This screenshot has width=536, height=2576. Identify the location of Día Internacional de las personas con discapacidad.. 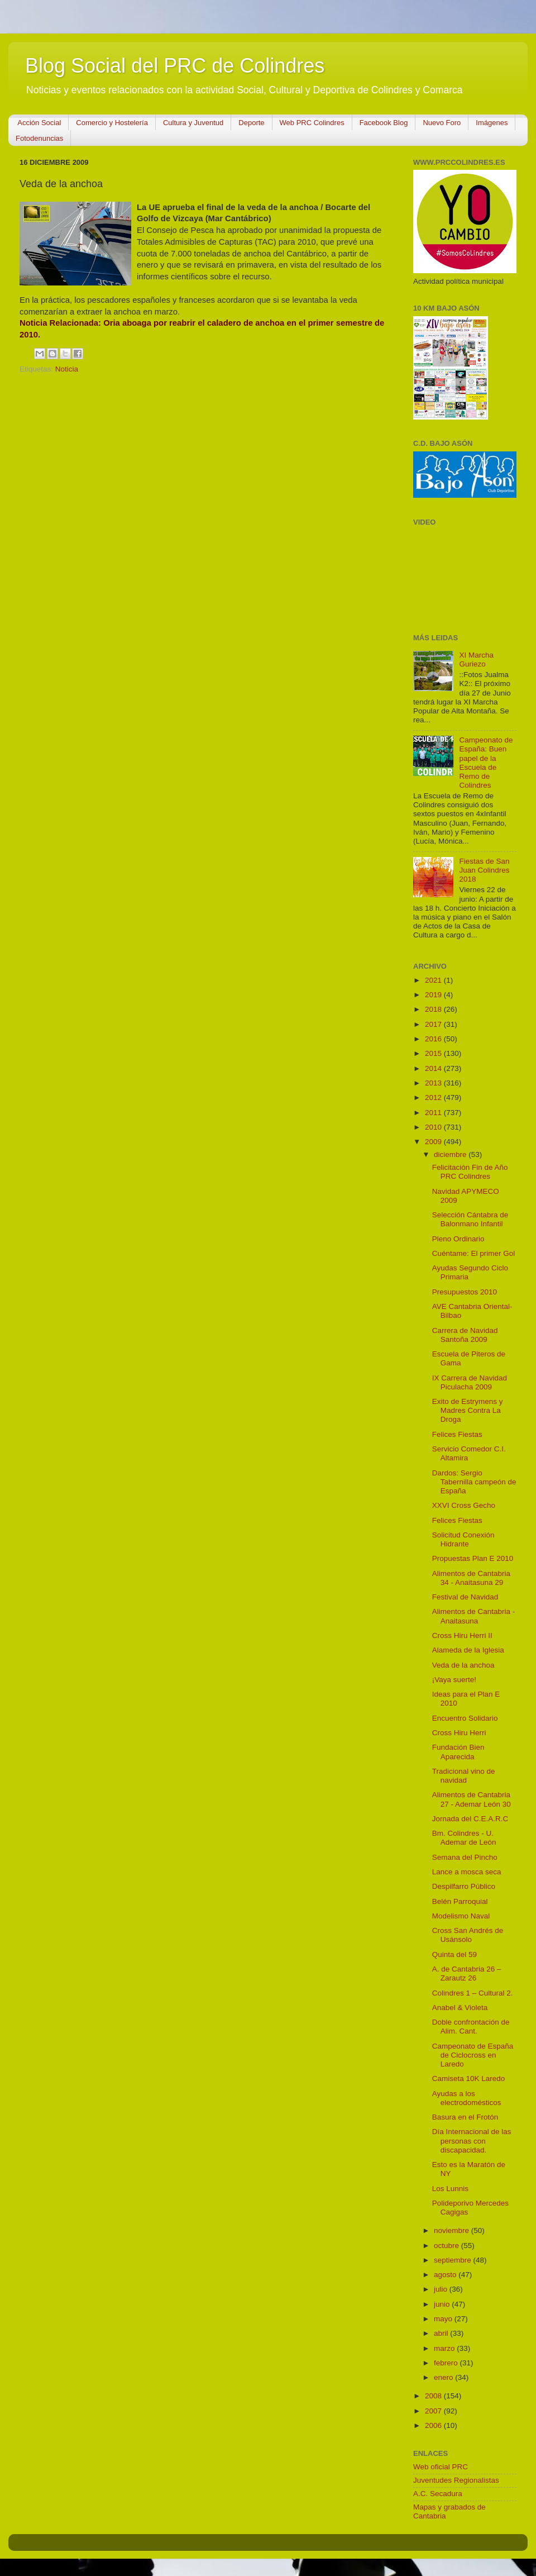
(471, 2140).